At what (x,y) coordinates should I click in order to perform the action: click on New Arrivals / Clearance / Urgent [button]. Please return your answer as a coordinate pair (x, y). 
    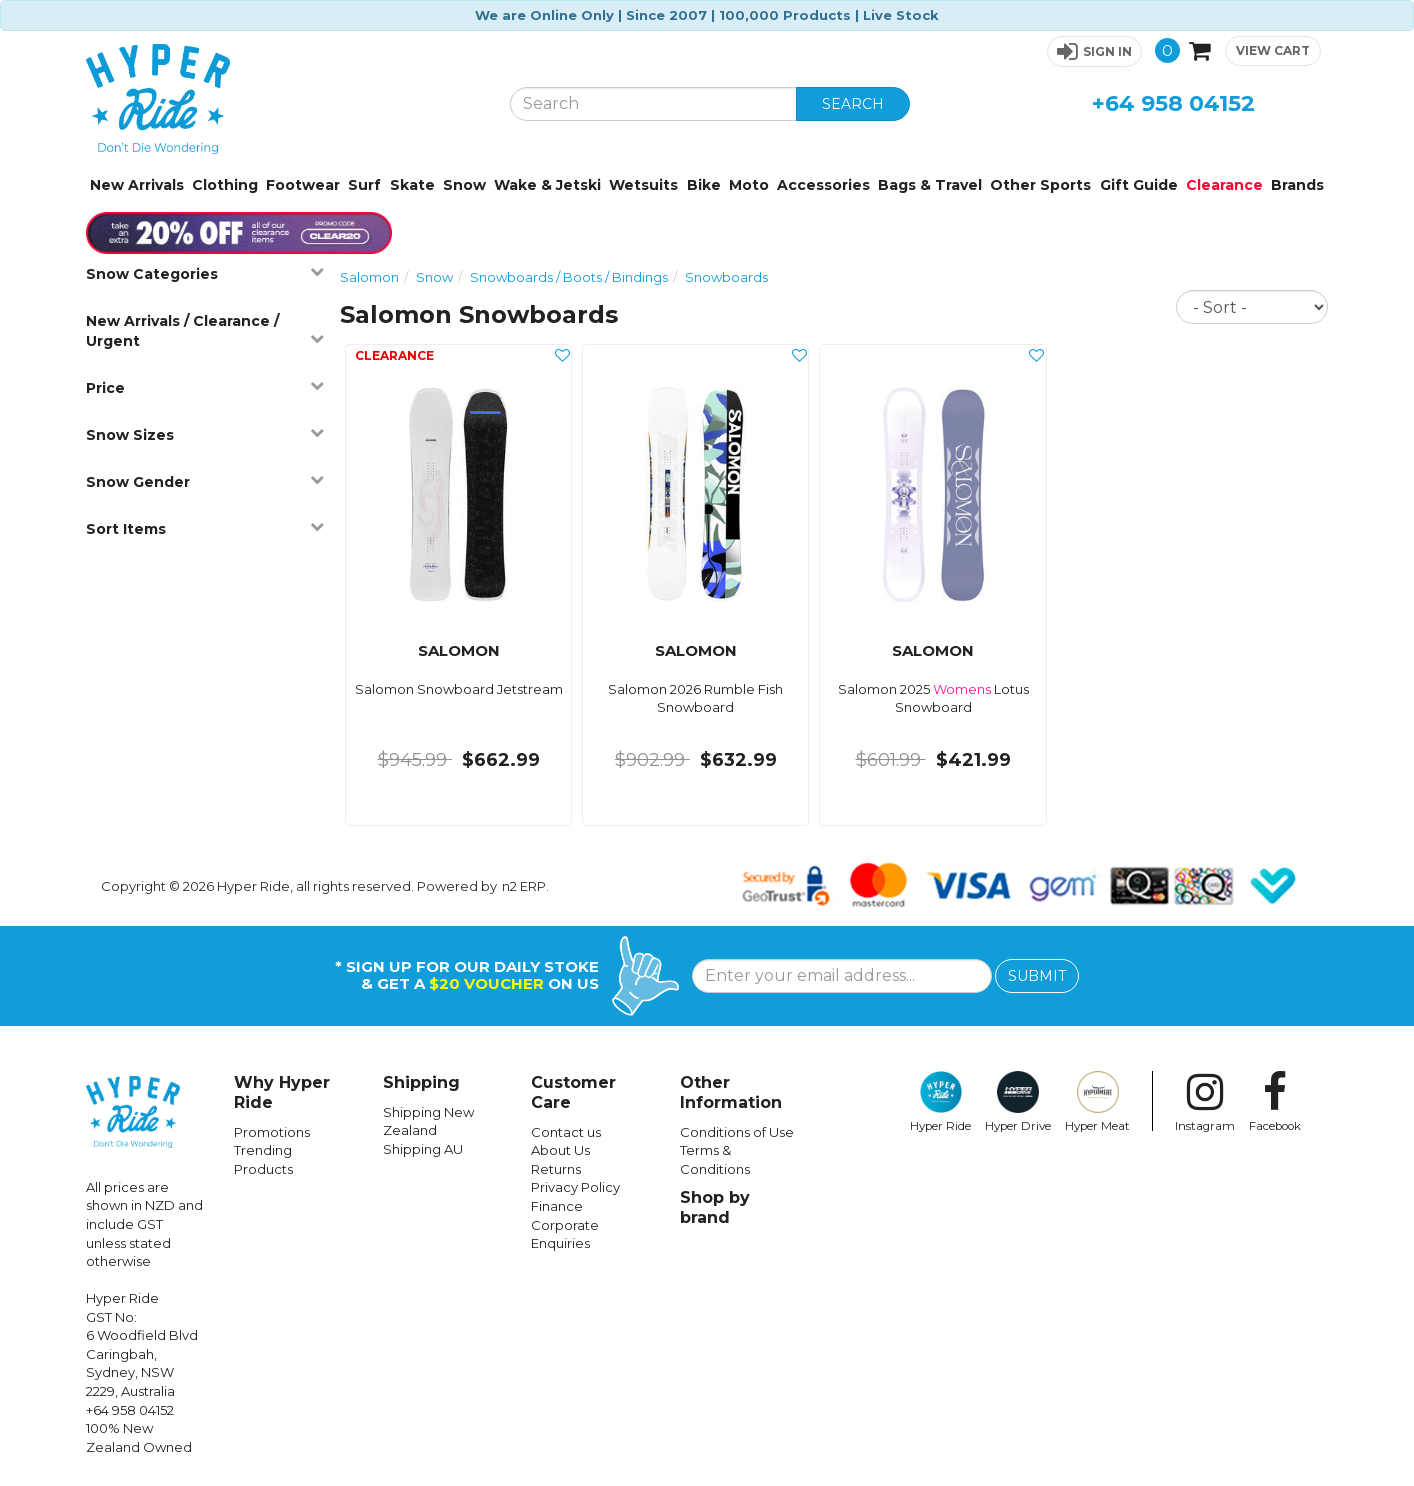
    Looking at the image, I should click on (205, 331).